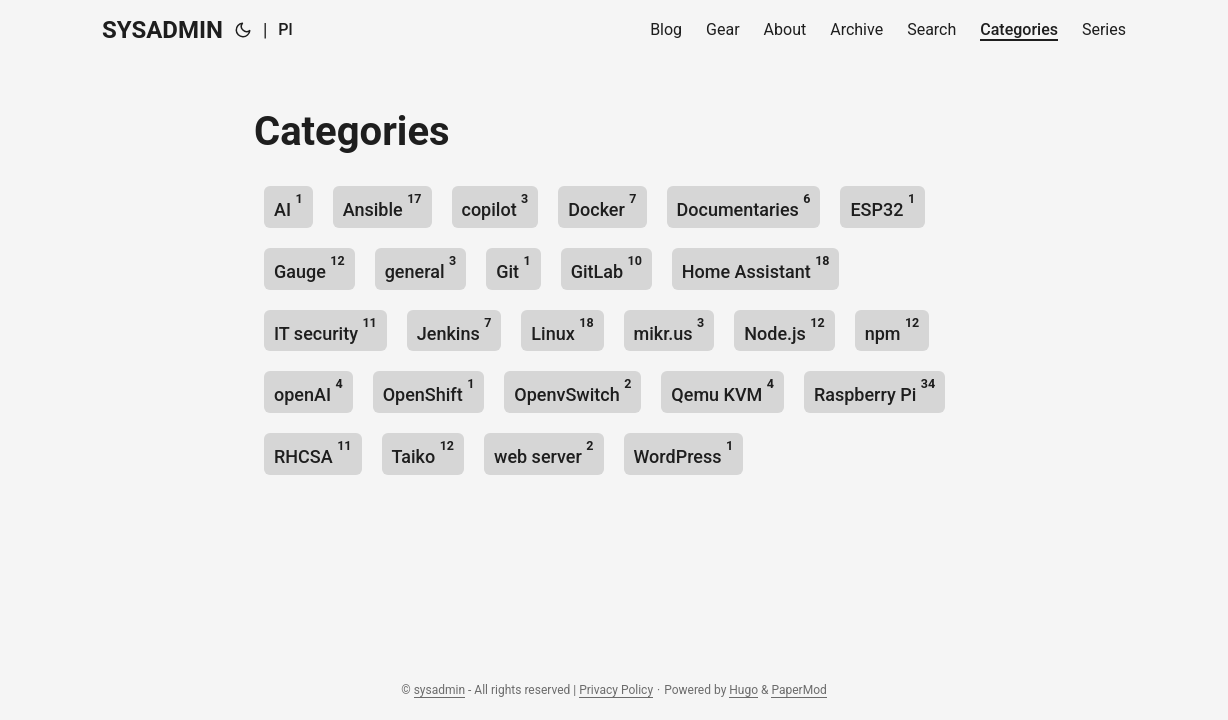 The width and height of the screenshot is (1228, 720). I want to click on openAI, so click(308, 390).